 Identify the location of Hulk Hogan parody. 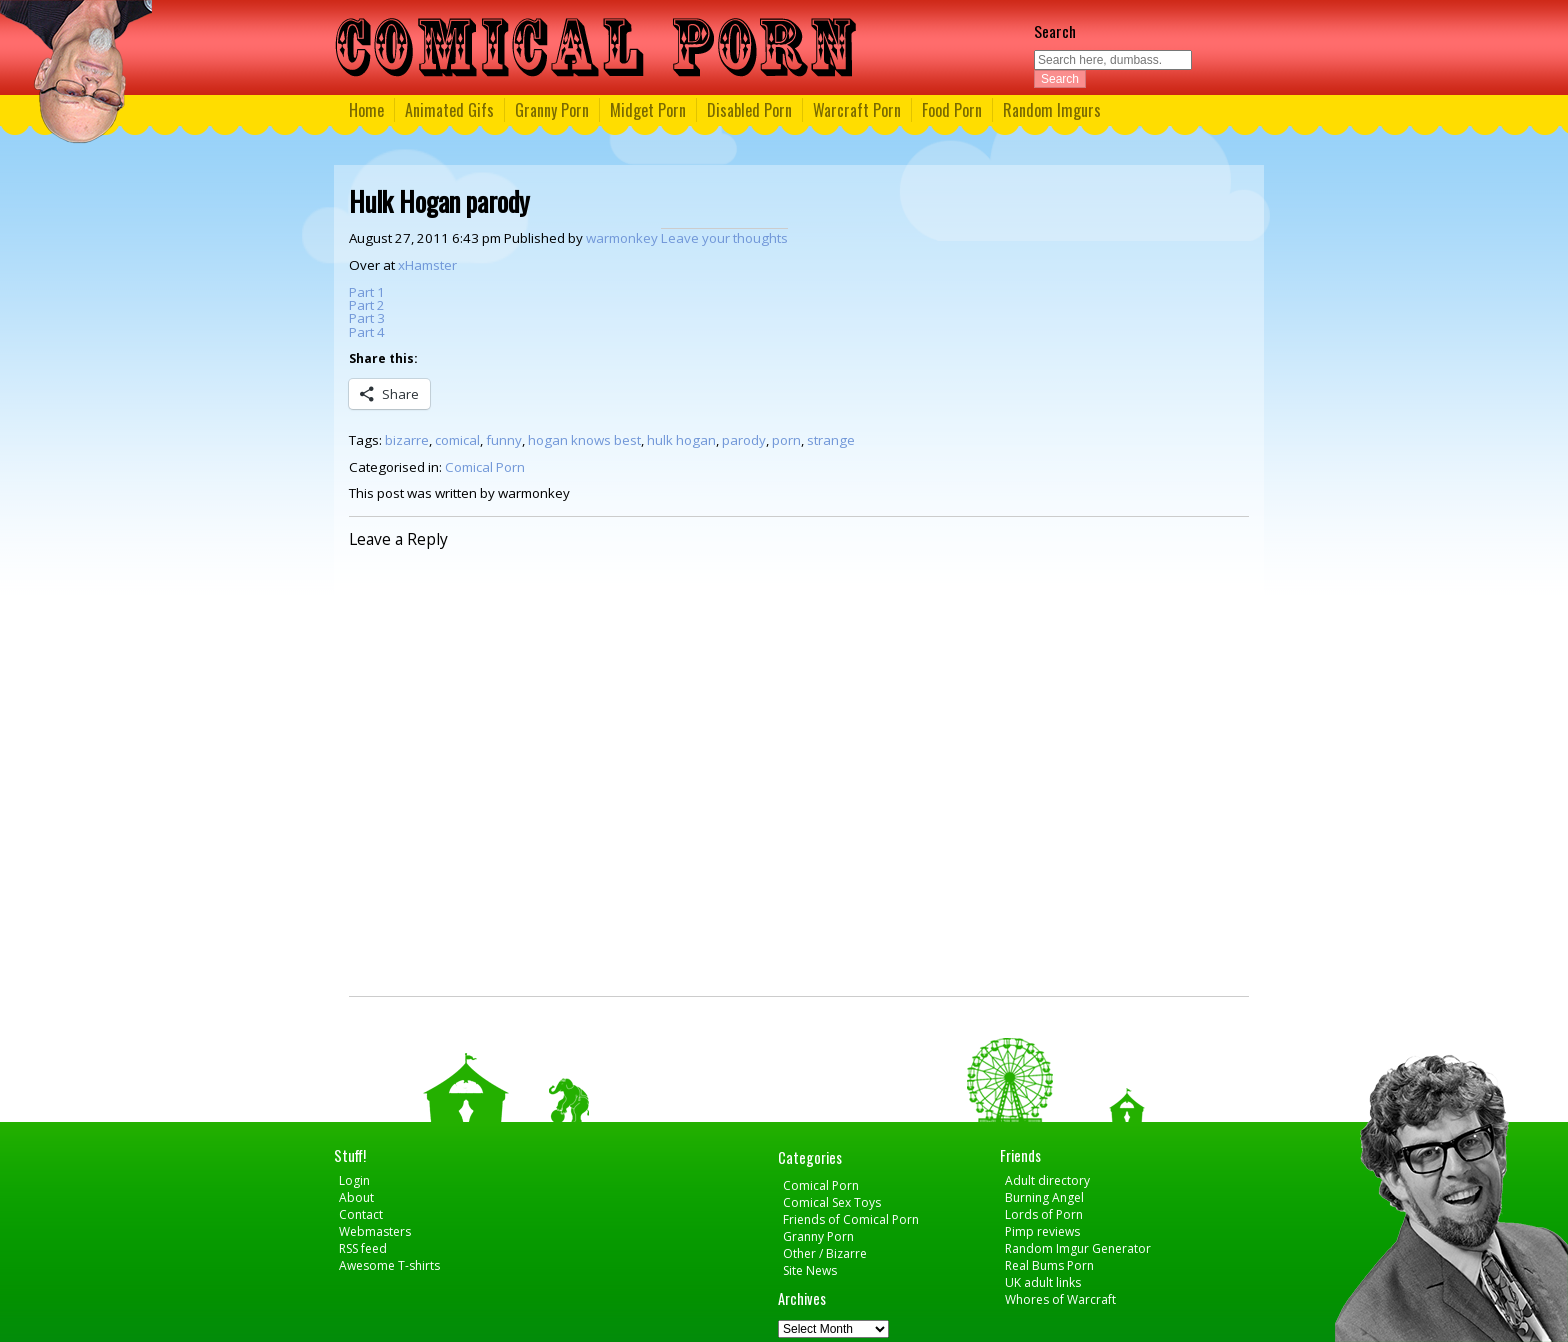
(439, 201).